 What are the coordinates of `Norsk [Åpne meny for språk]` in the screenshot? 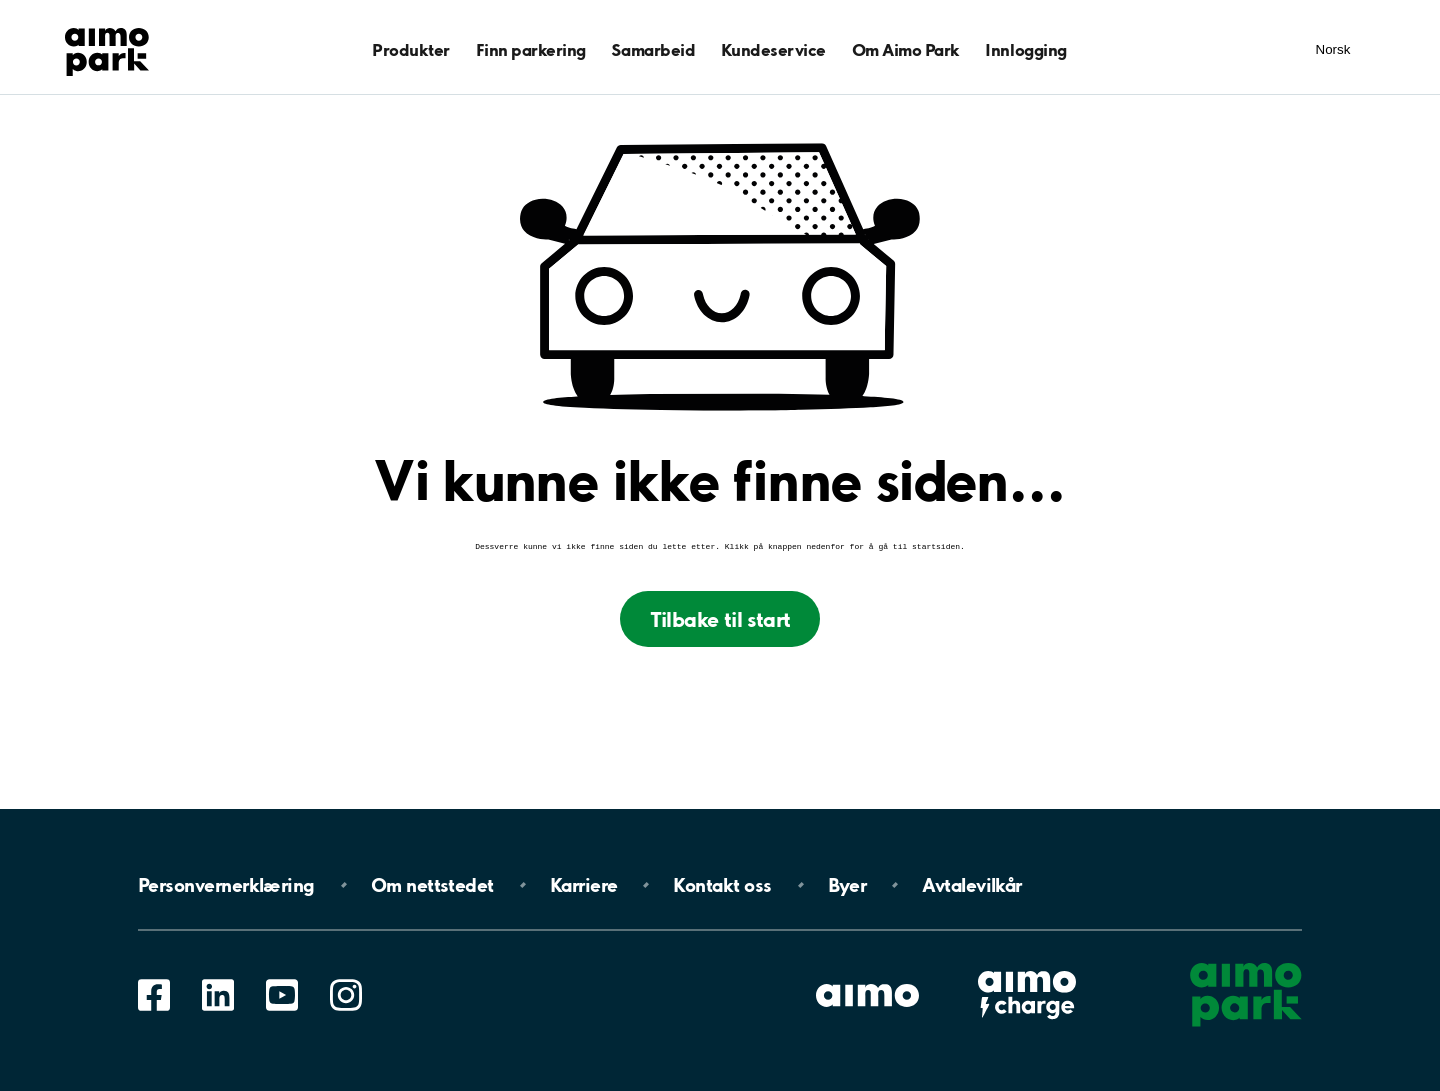 It's located at (1333, 49).